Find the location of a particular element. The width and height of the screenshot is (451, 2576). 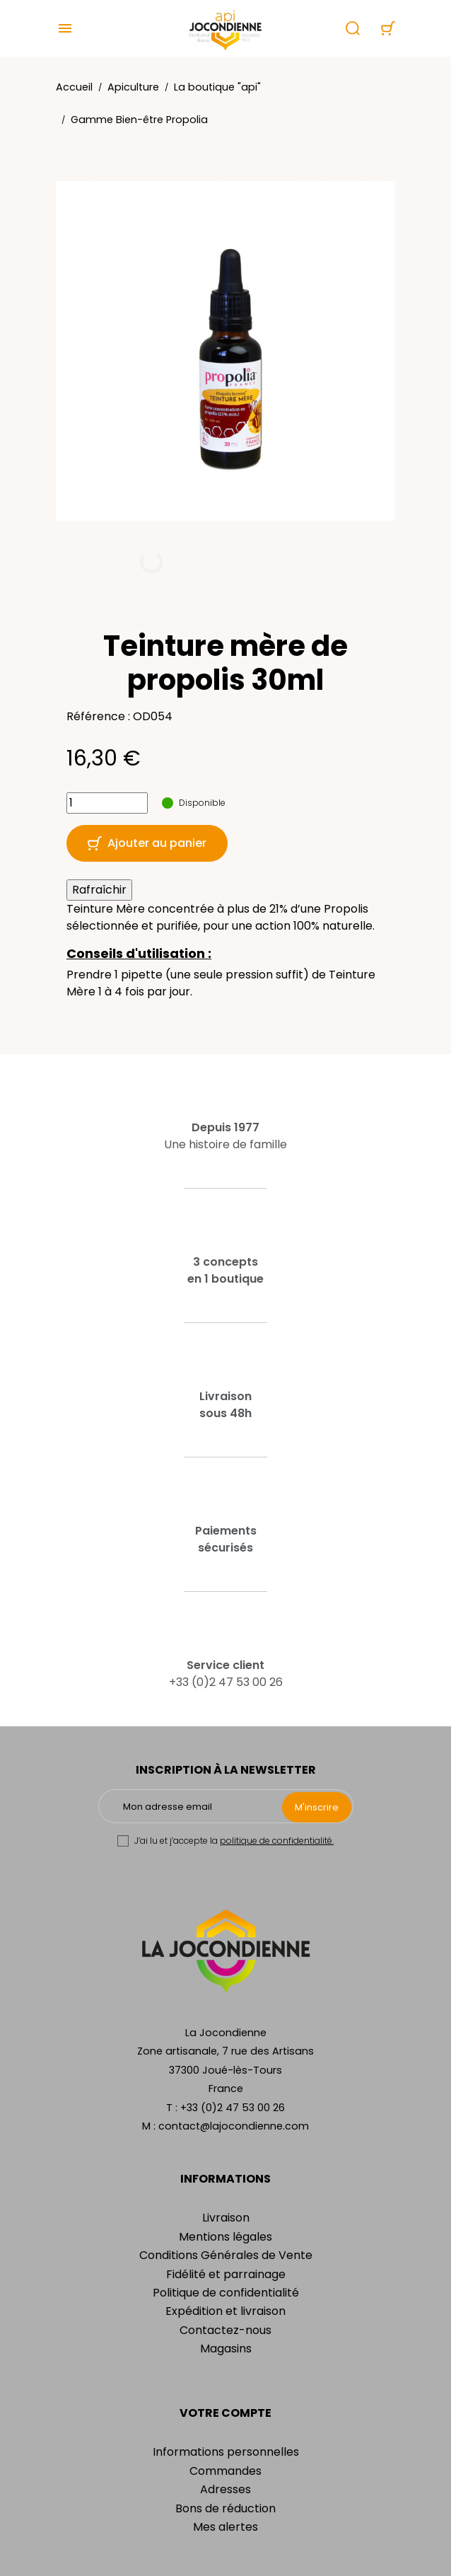

Commandes is located at coordinates (225, 2471).